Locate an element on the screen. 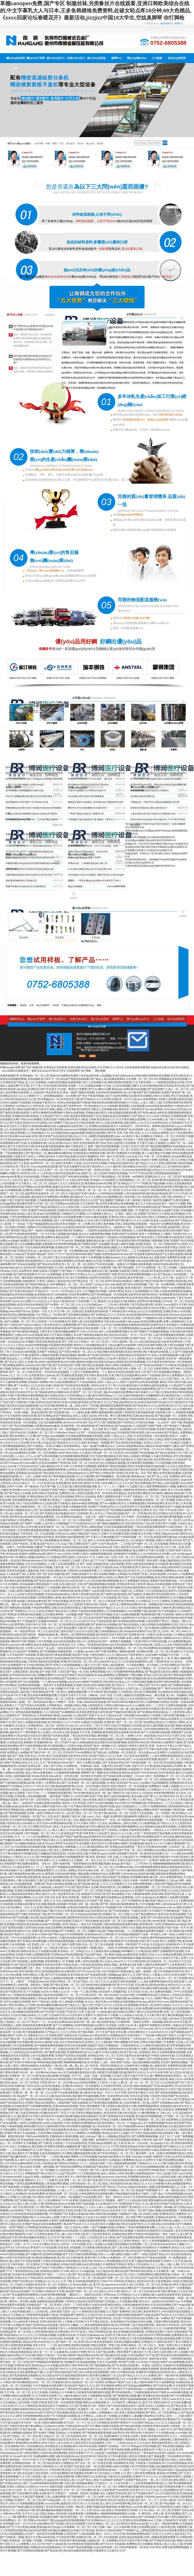  耐克1688精选优惠 is located at coordinates (54, 1749).